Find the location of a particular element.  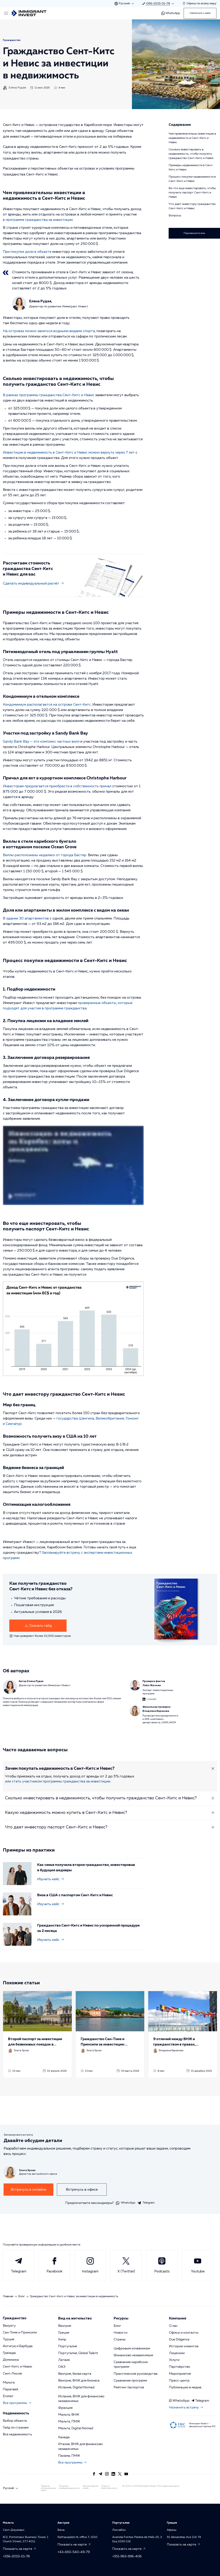

Как семья получила второе гражданство, инвестировав в будущие шедевры is located at coordinates (91, 1867).